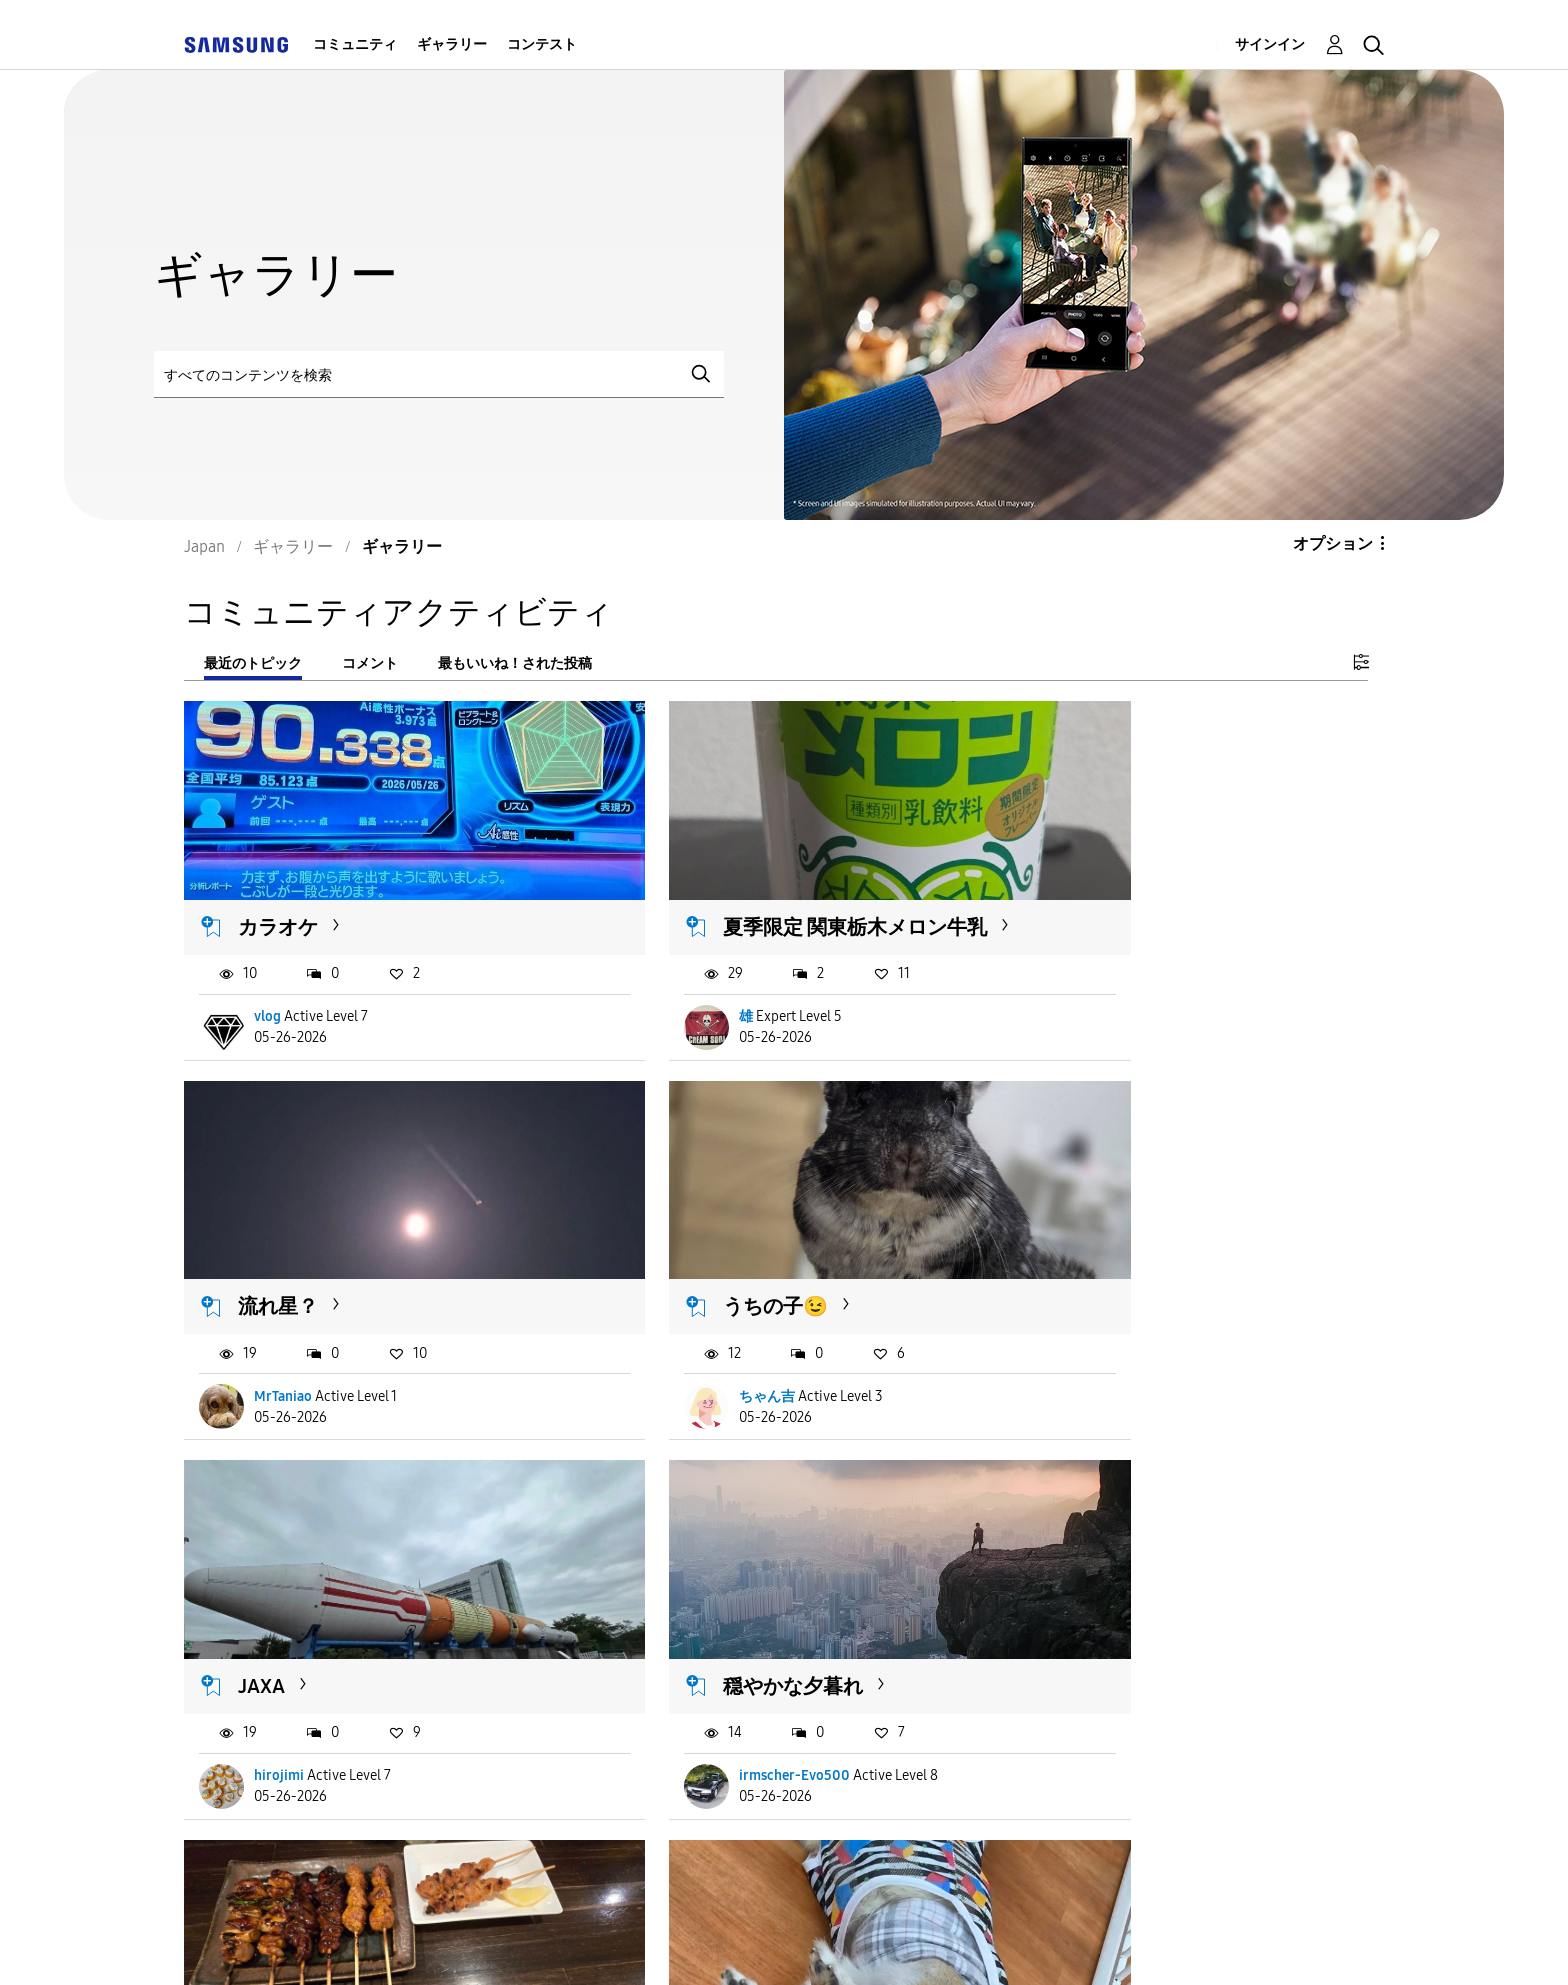  Describe the element at coordinates (564, 1944) in the screenshot. I see `Terms and Conditions` at that location.